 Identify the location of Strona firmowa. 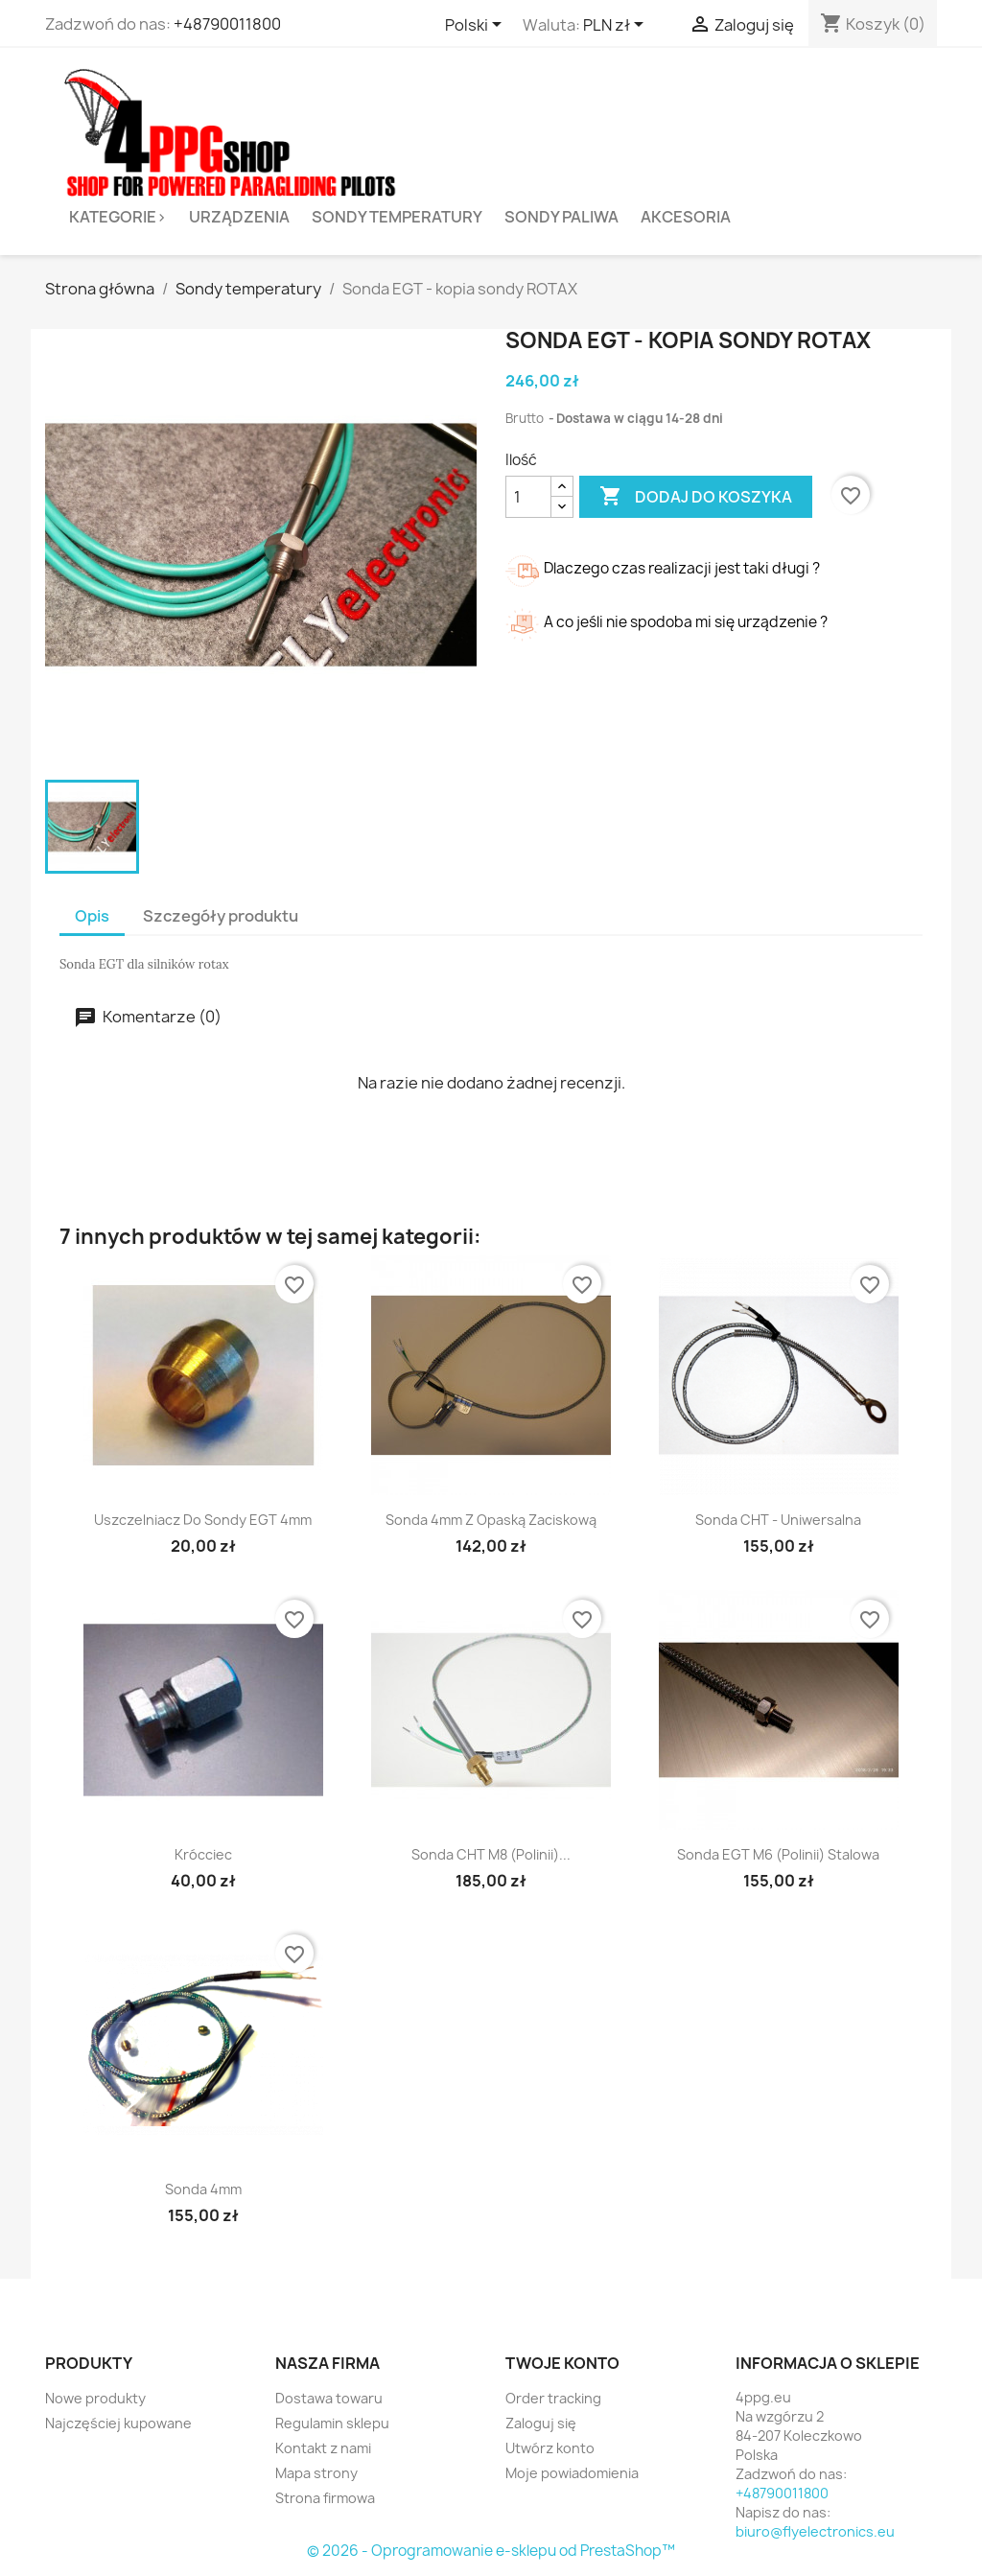
(325, 2498).